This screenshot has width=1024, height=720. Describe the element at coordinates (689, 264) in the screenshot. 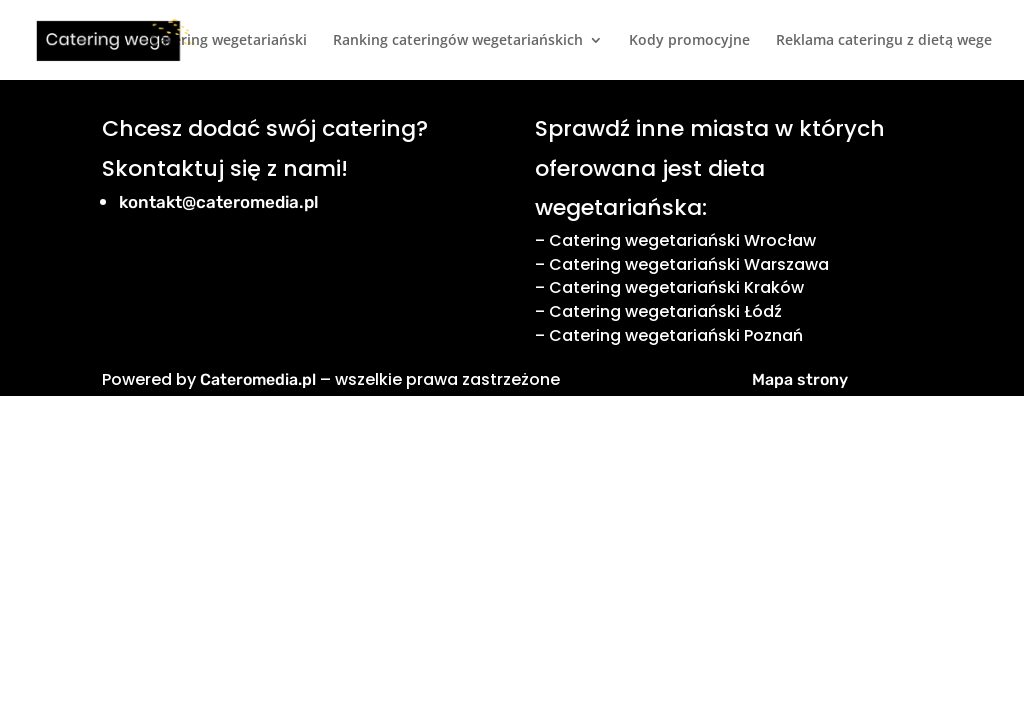

I see `Catering wegetariański Warszawa` at that location.